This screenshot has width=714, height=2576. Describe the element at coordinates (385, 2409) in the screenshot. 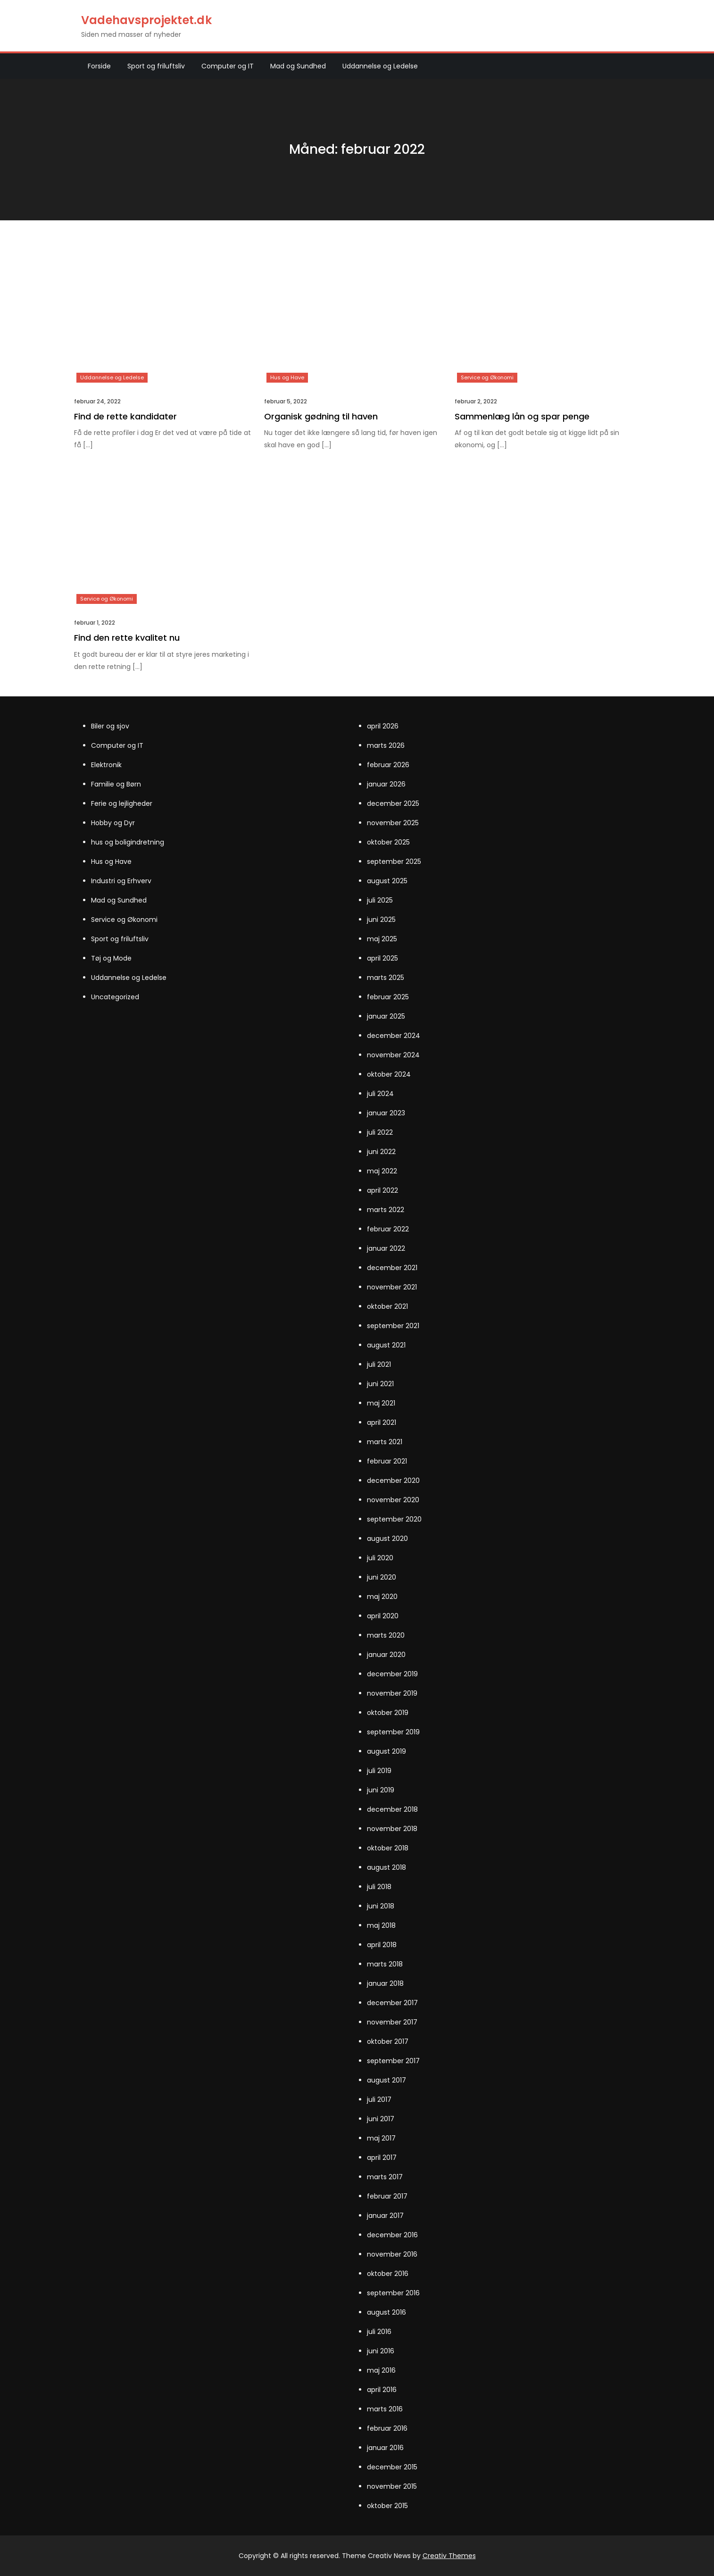

I see `marts 2016` at that location.